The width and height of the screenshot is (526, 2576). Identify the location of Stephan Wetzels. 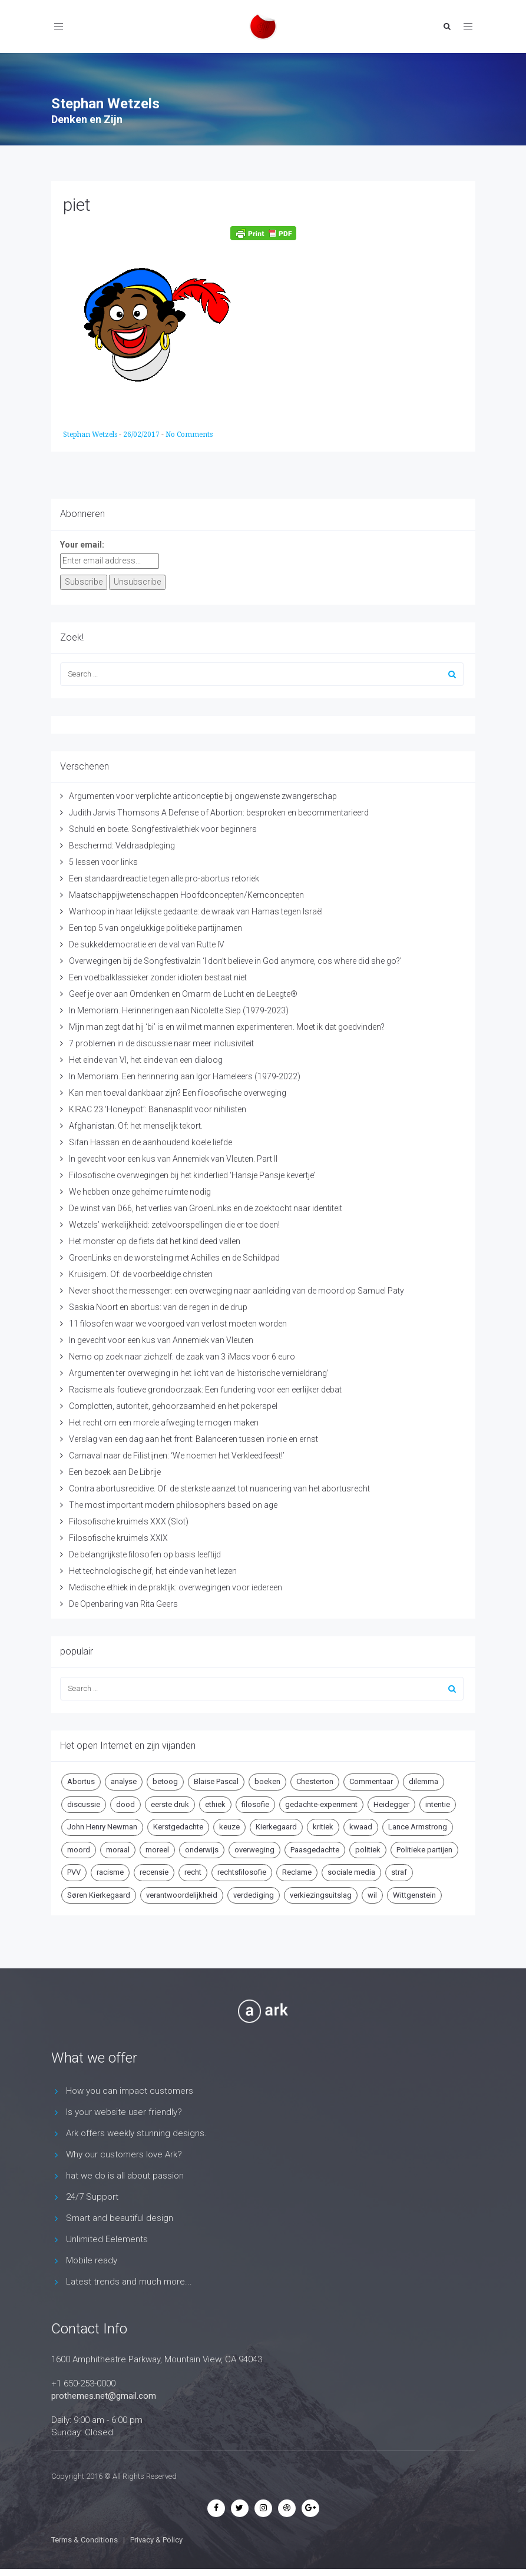
(91, 434).